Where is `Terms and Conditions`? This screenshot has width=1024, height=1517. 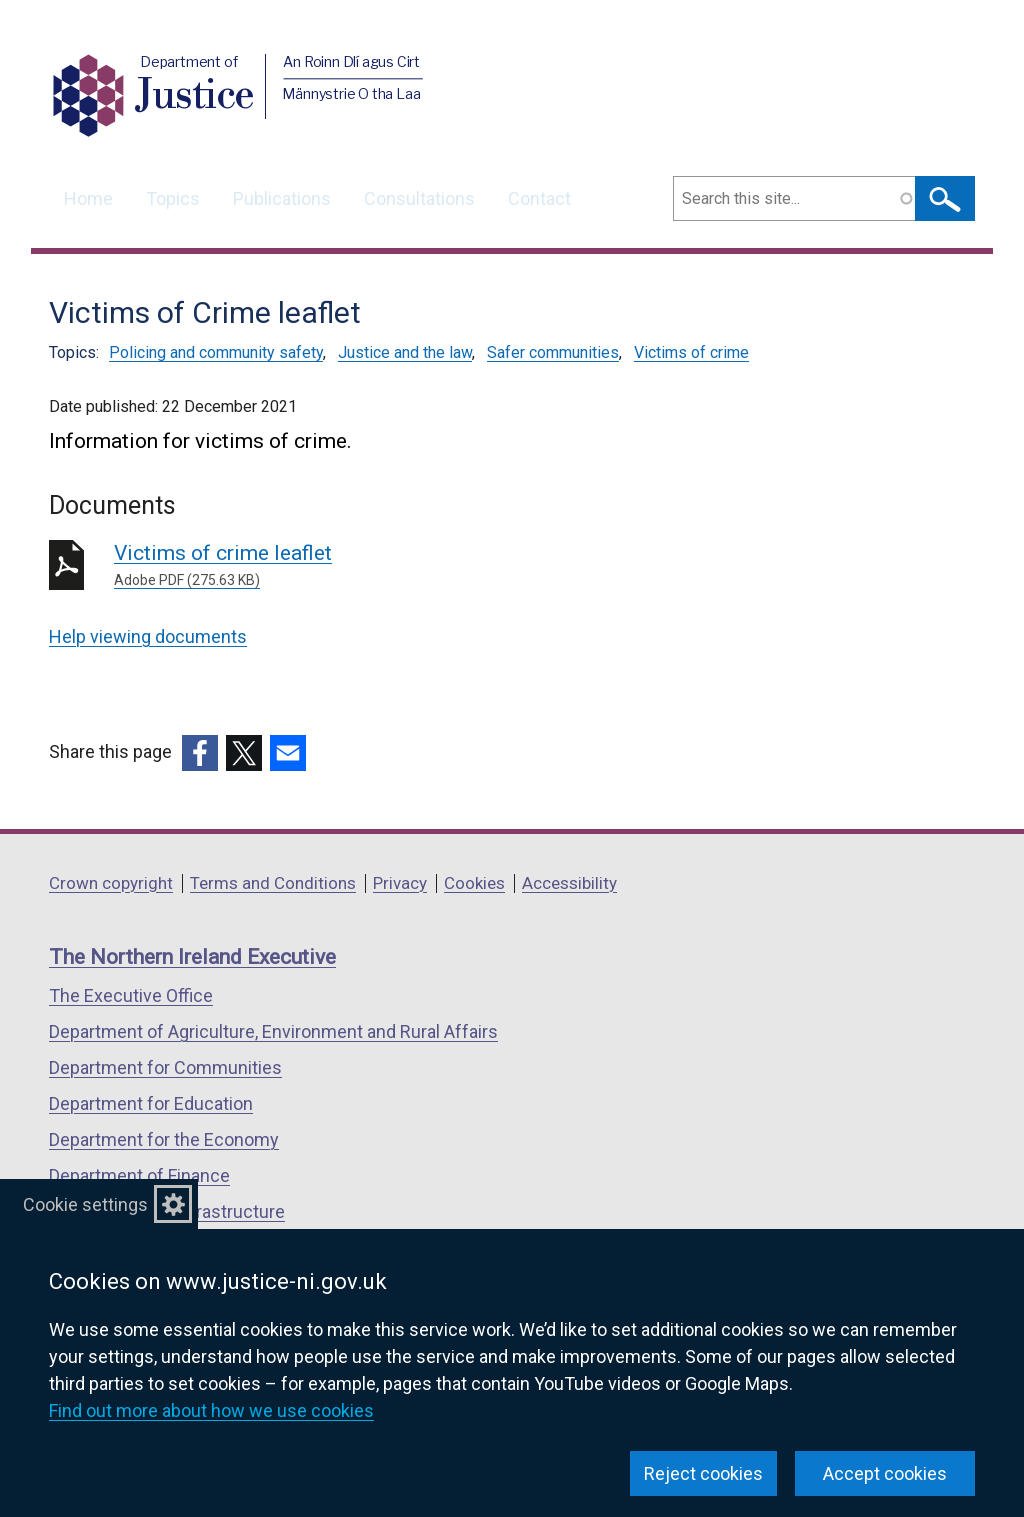 Terms and Conditions is located at coordinates (273, 883).